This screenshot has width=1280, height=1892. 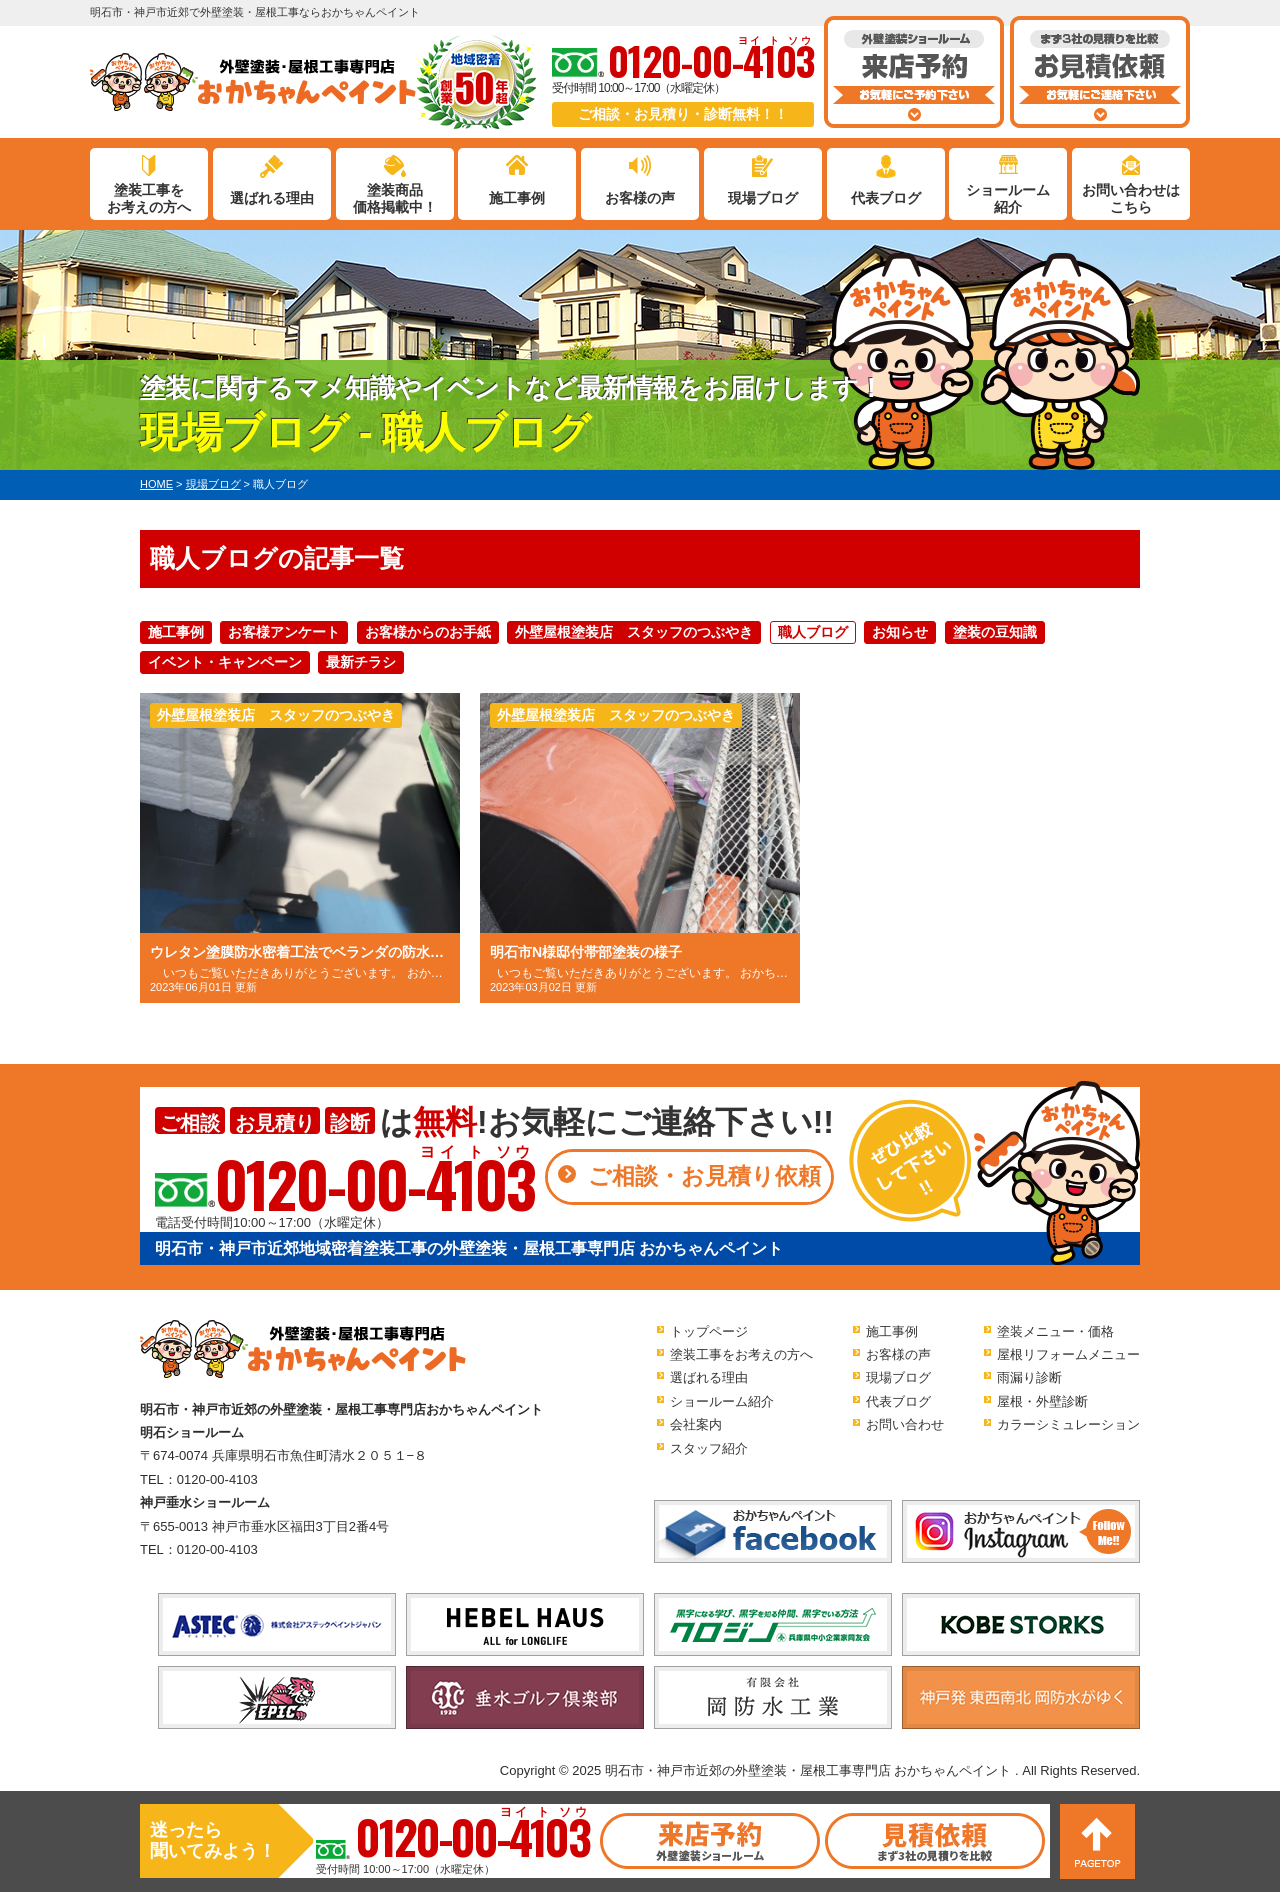 I want to click on 塗装工事をお考えの方へ, so click(x=149, y=198).